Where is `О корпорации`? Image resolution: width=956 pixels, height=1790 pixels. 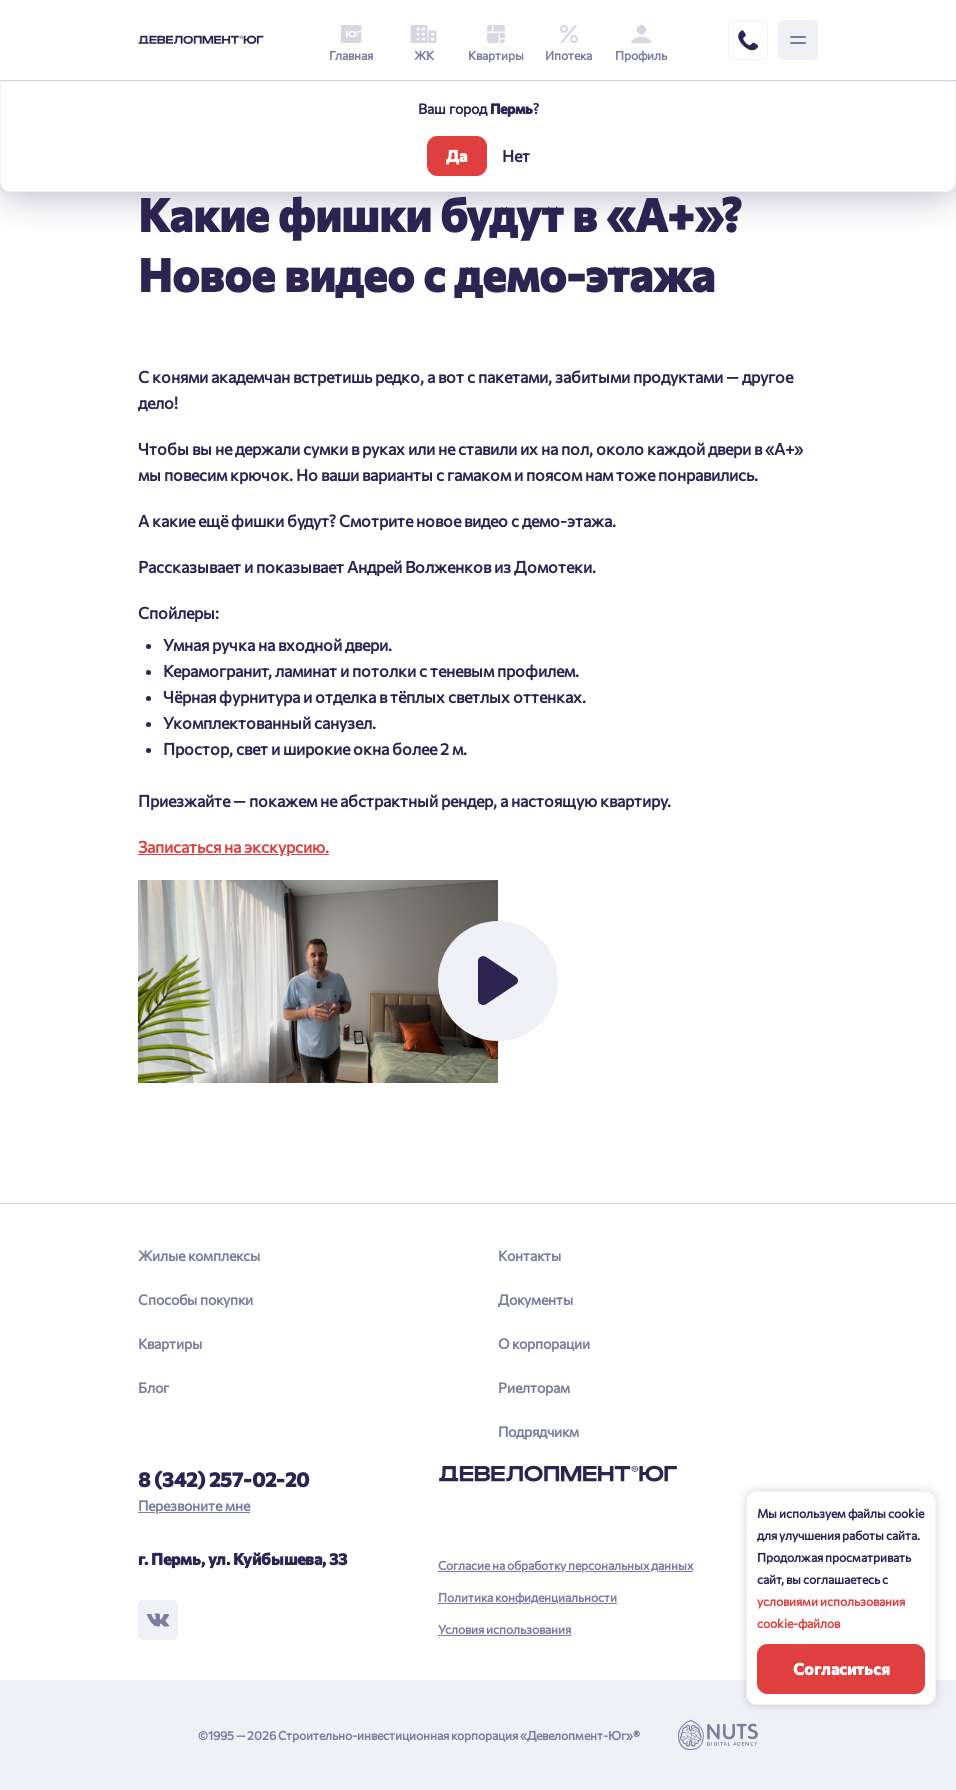 О корпорации is located at coordinates (544, 1343).